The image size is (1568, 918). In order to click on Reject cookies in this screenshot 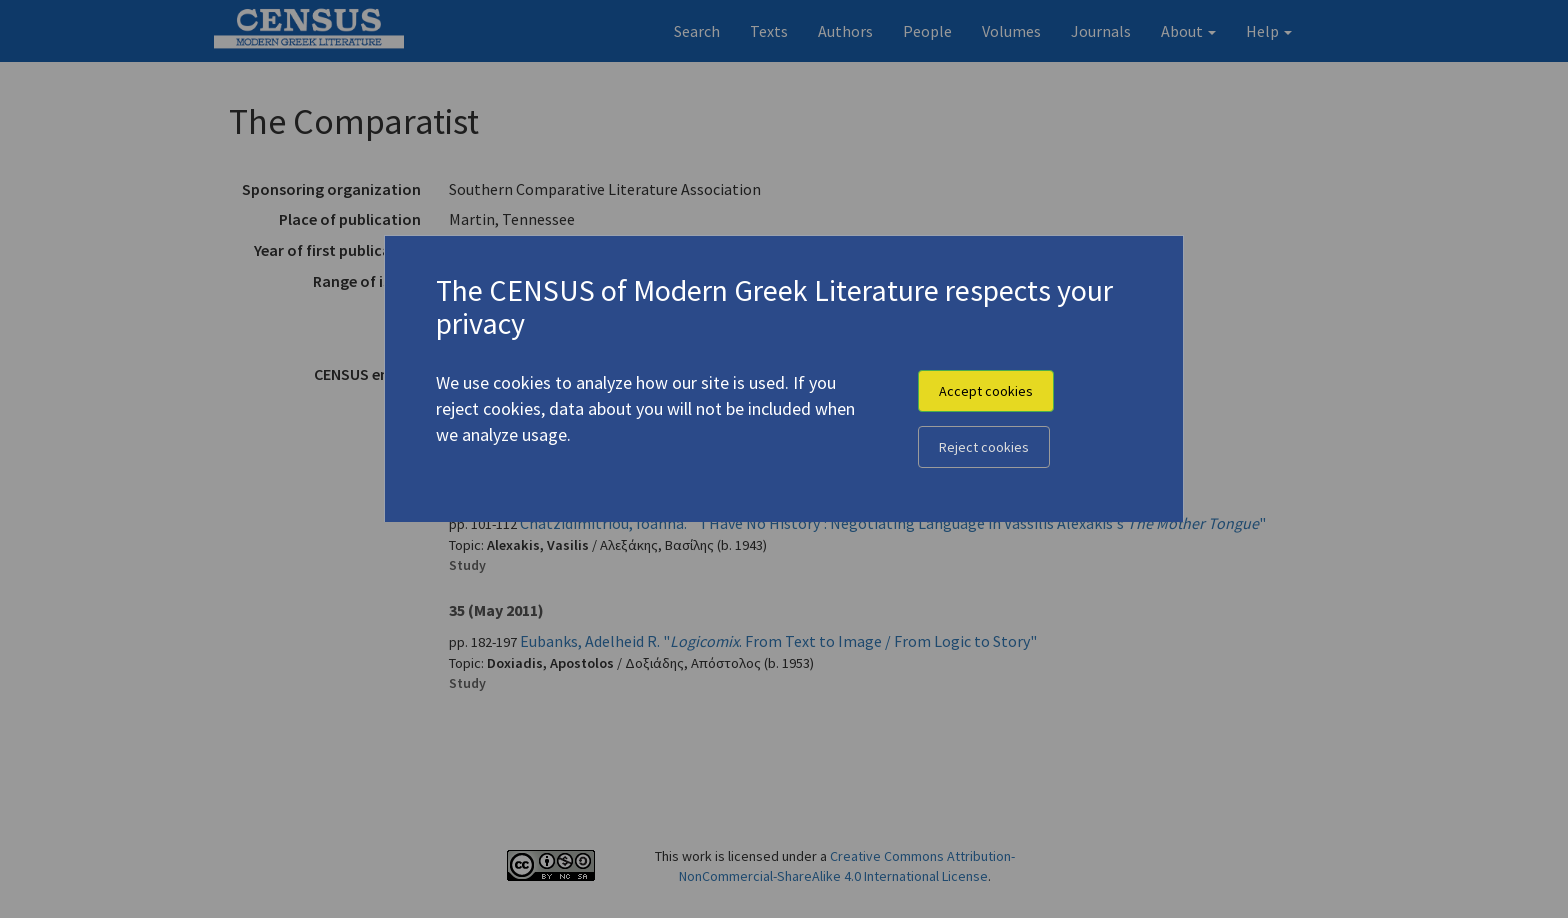, I will do `click(984, 447)`.